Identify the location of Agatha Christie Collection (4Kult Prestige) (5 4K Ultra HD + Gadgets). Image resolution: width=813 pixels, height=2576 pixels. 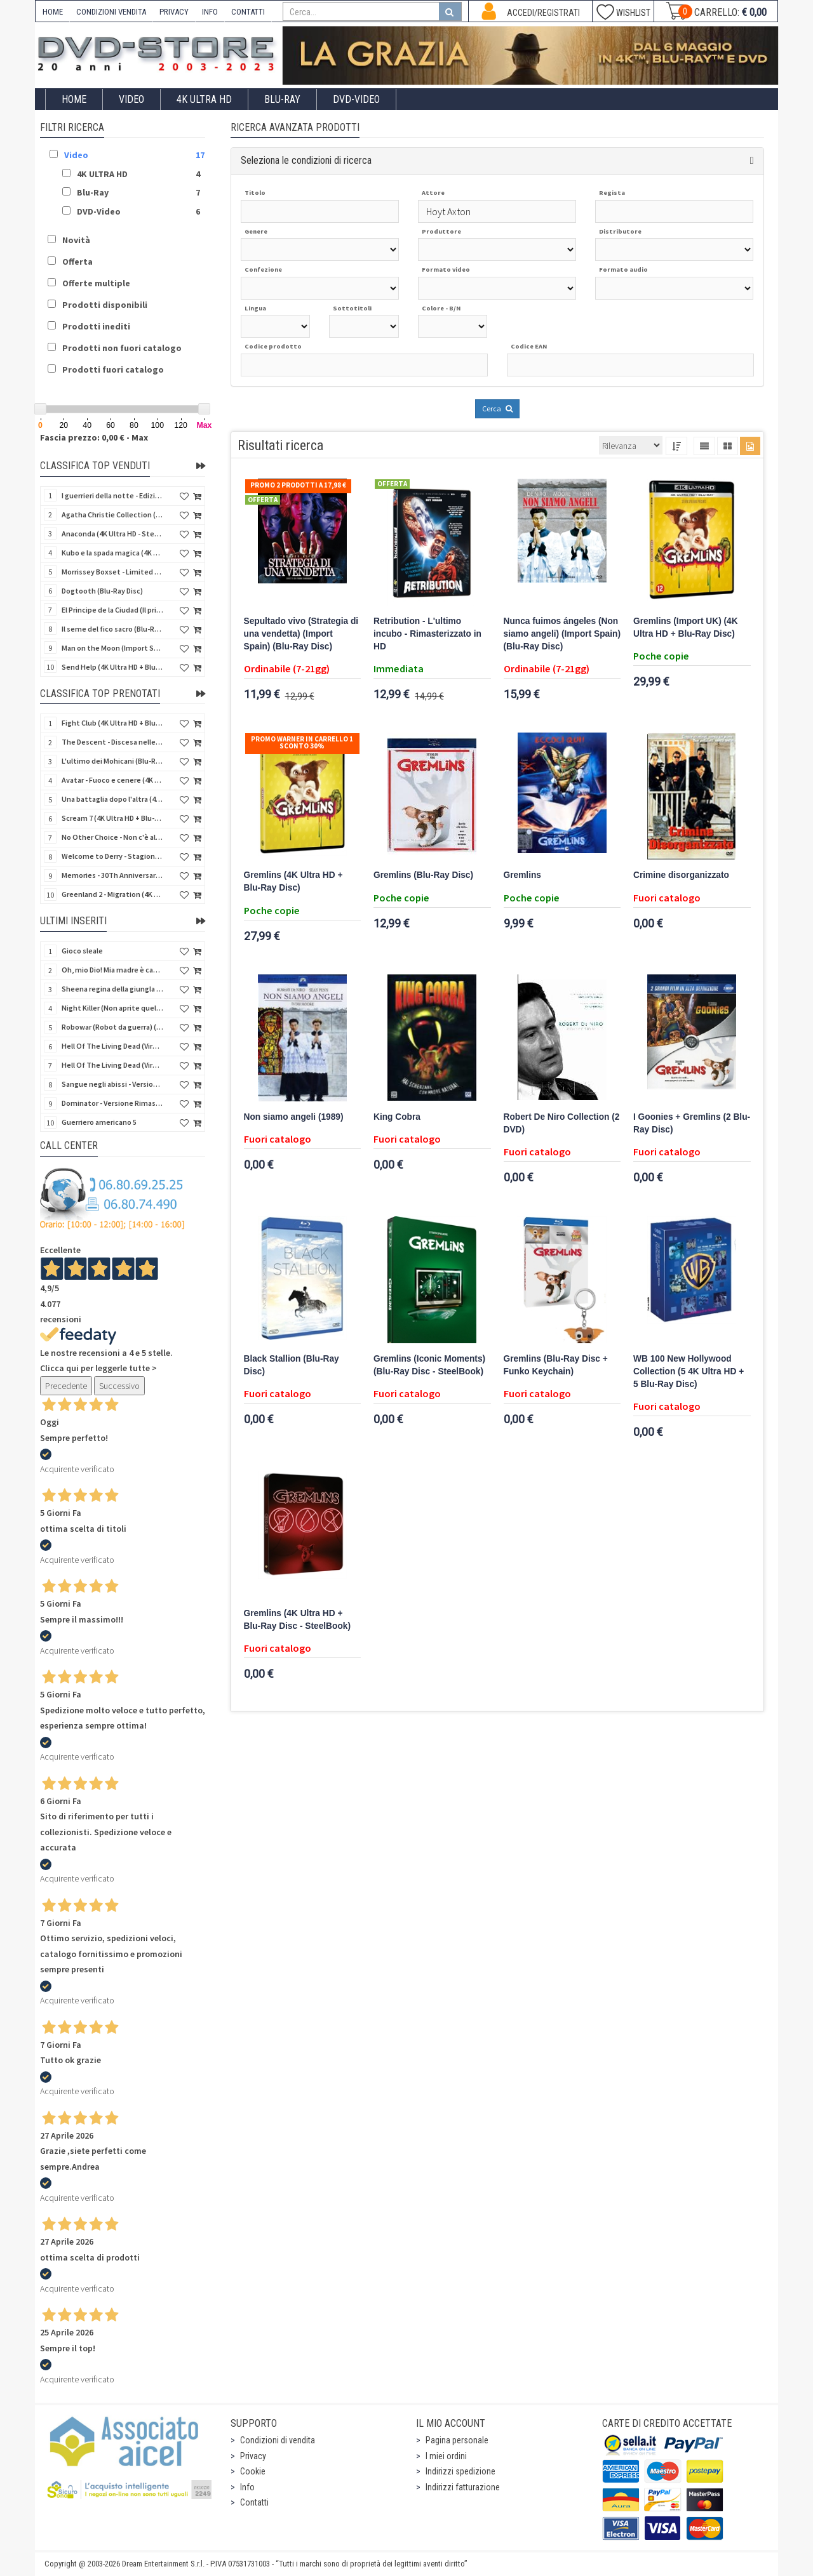
(112, 514).